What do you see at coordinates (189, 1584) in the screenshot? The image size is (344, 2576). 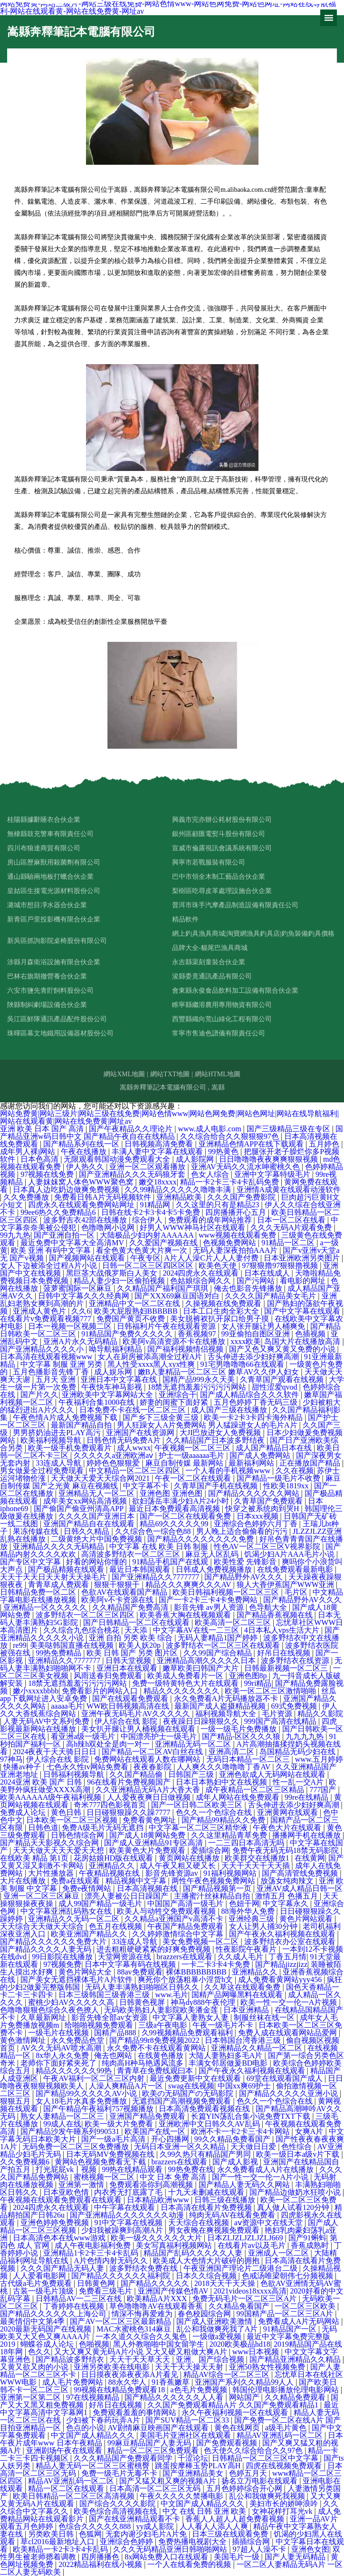 I see `精品久久久爽爽久久久AV` at bounding box center [189, 1584].